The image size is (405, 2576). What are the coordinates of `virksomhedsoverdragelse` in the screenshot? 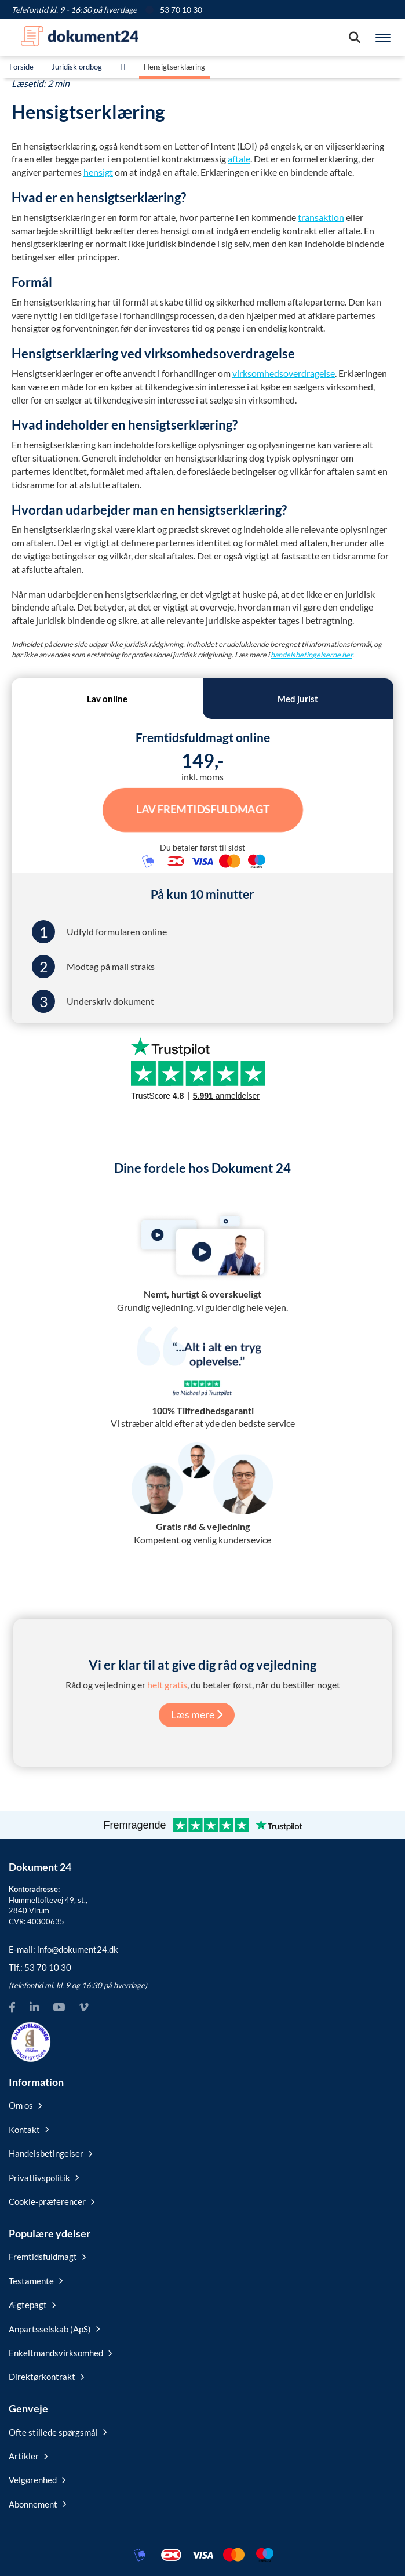 It's located at (283, 373).